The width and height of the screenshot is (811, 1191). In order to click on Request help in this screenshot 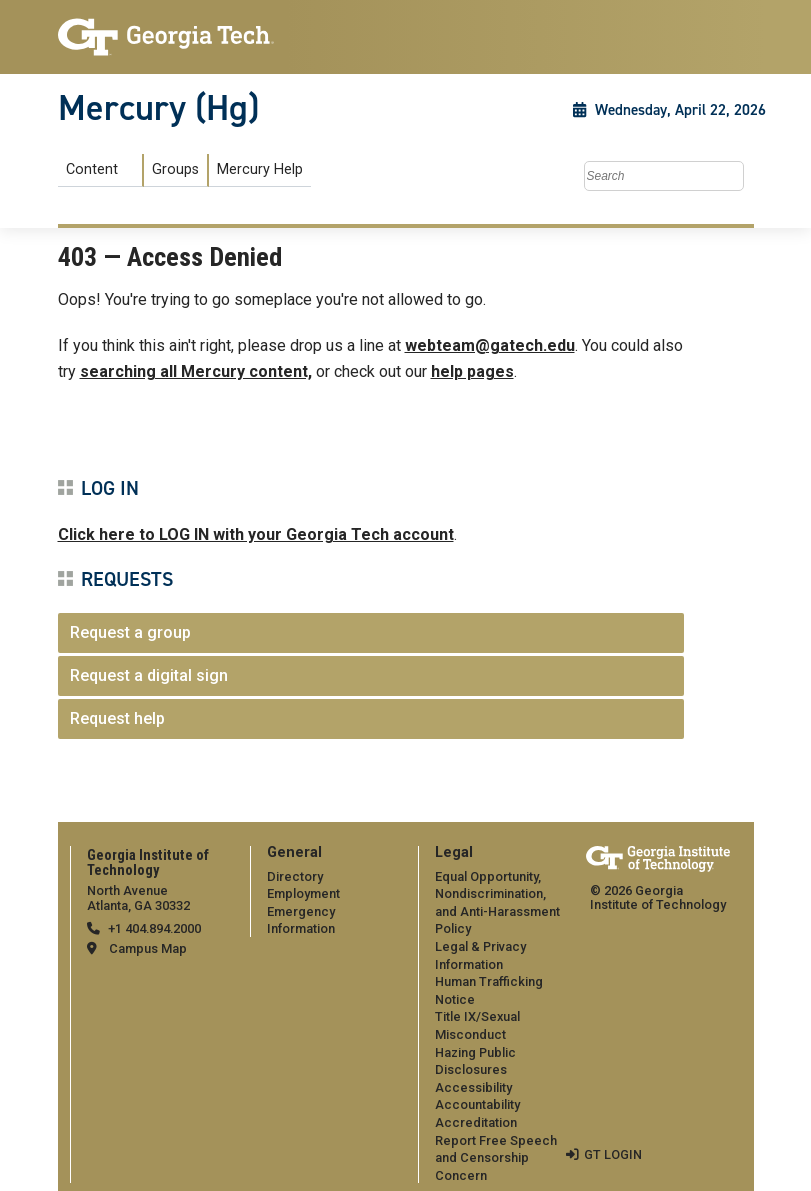, I will do `click(117, 718)`.